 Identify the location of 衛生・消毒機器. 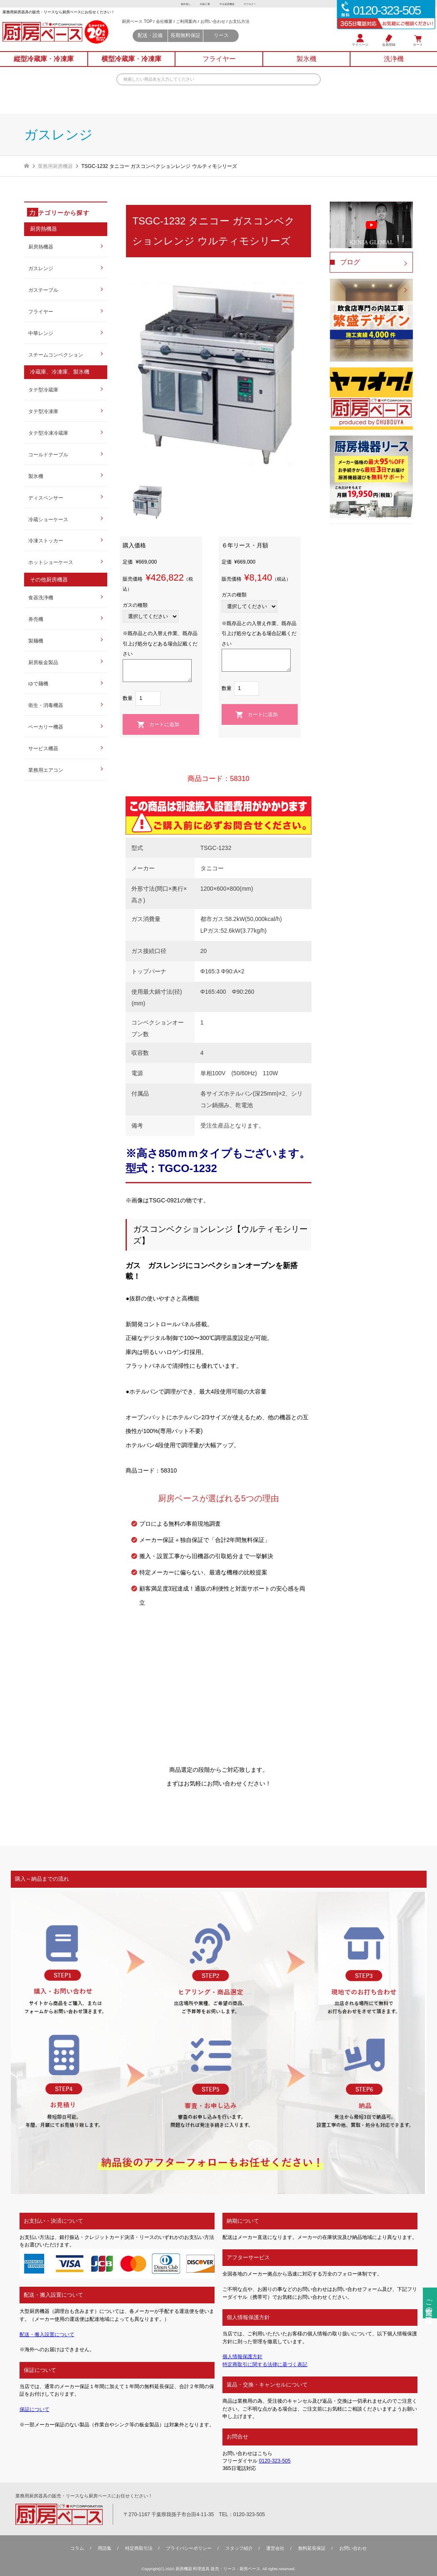
(45, 705).